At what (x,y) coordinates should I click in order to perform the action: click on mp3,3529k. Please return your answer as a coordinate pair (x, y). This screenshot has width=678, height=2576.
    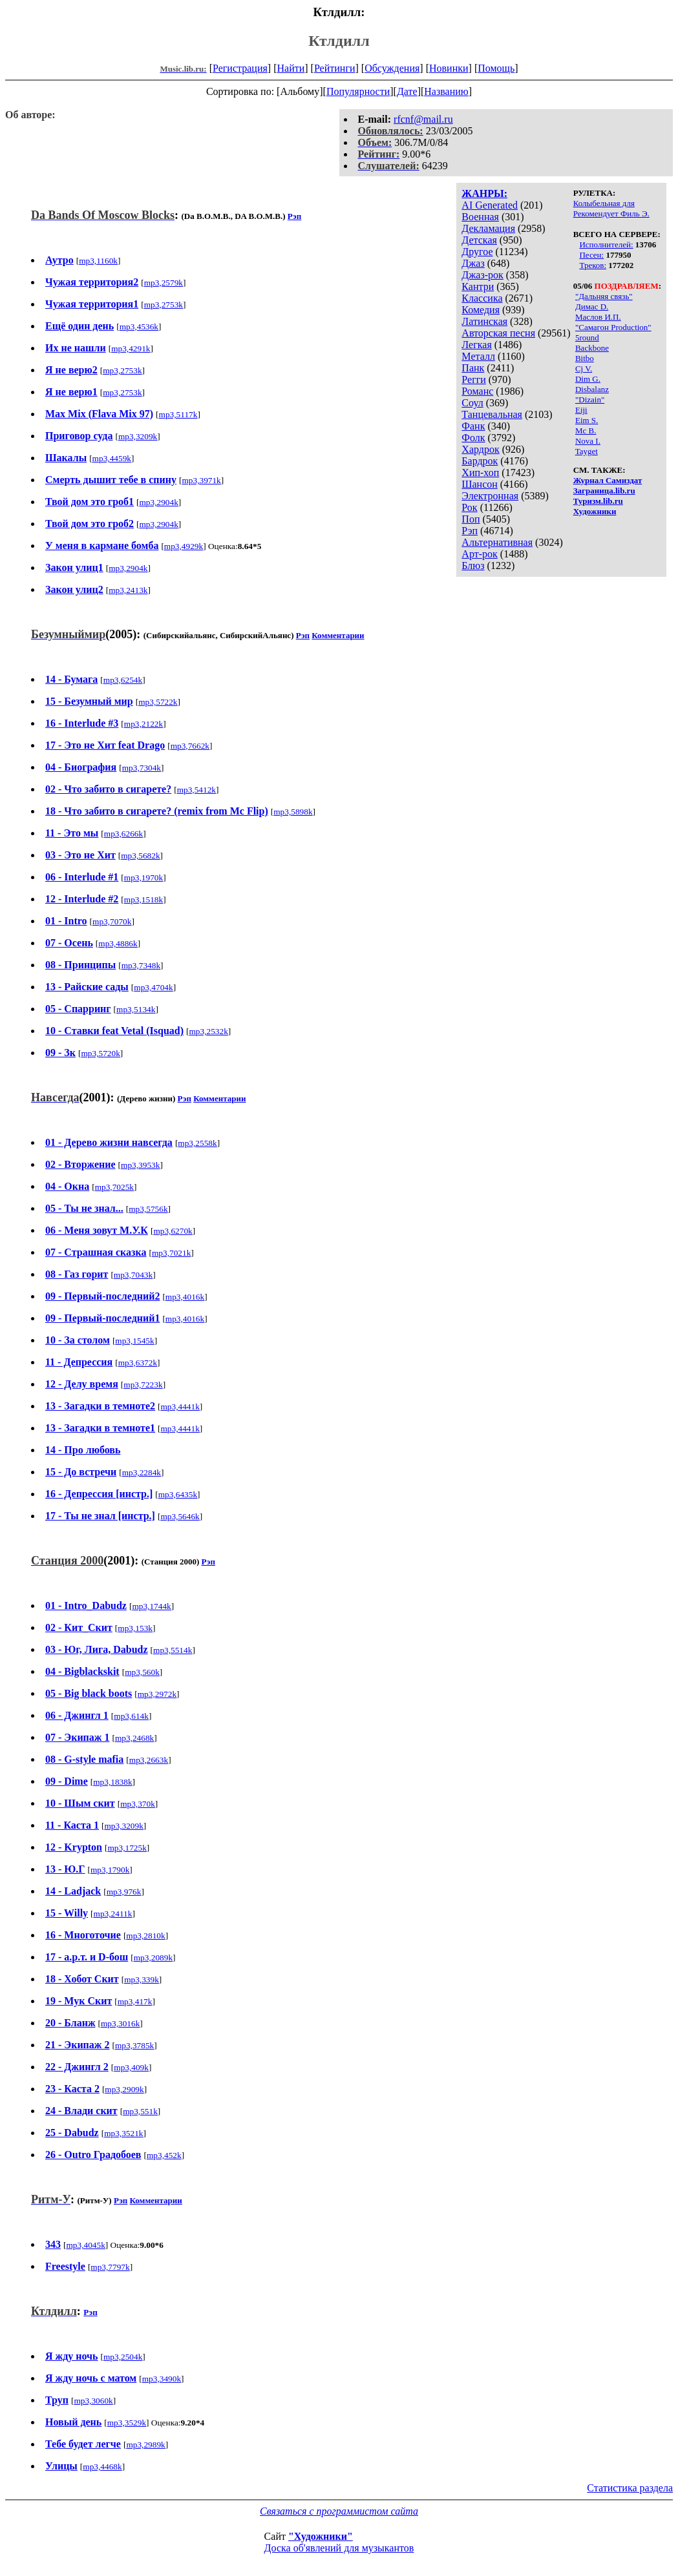
    Looking at the image, I should click on (126, 2422).